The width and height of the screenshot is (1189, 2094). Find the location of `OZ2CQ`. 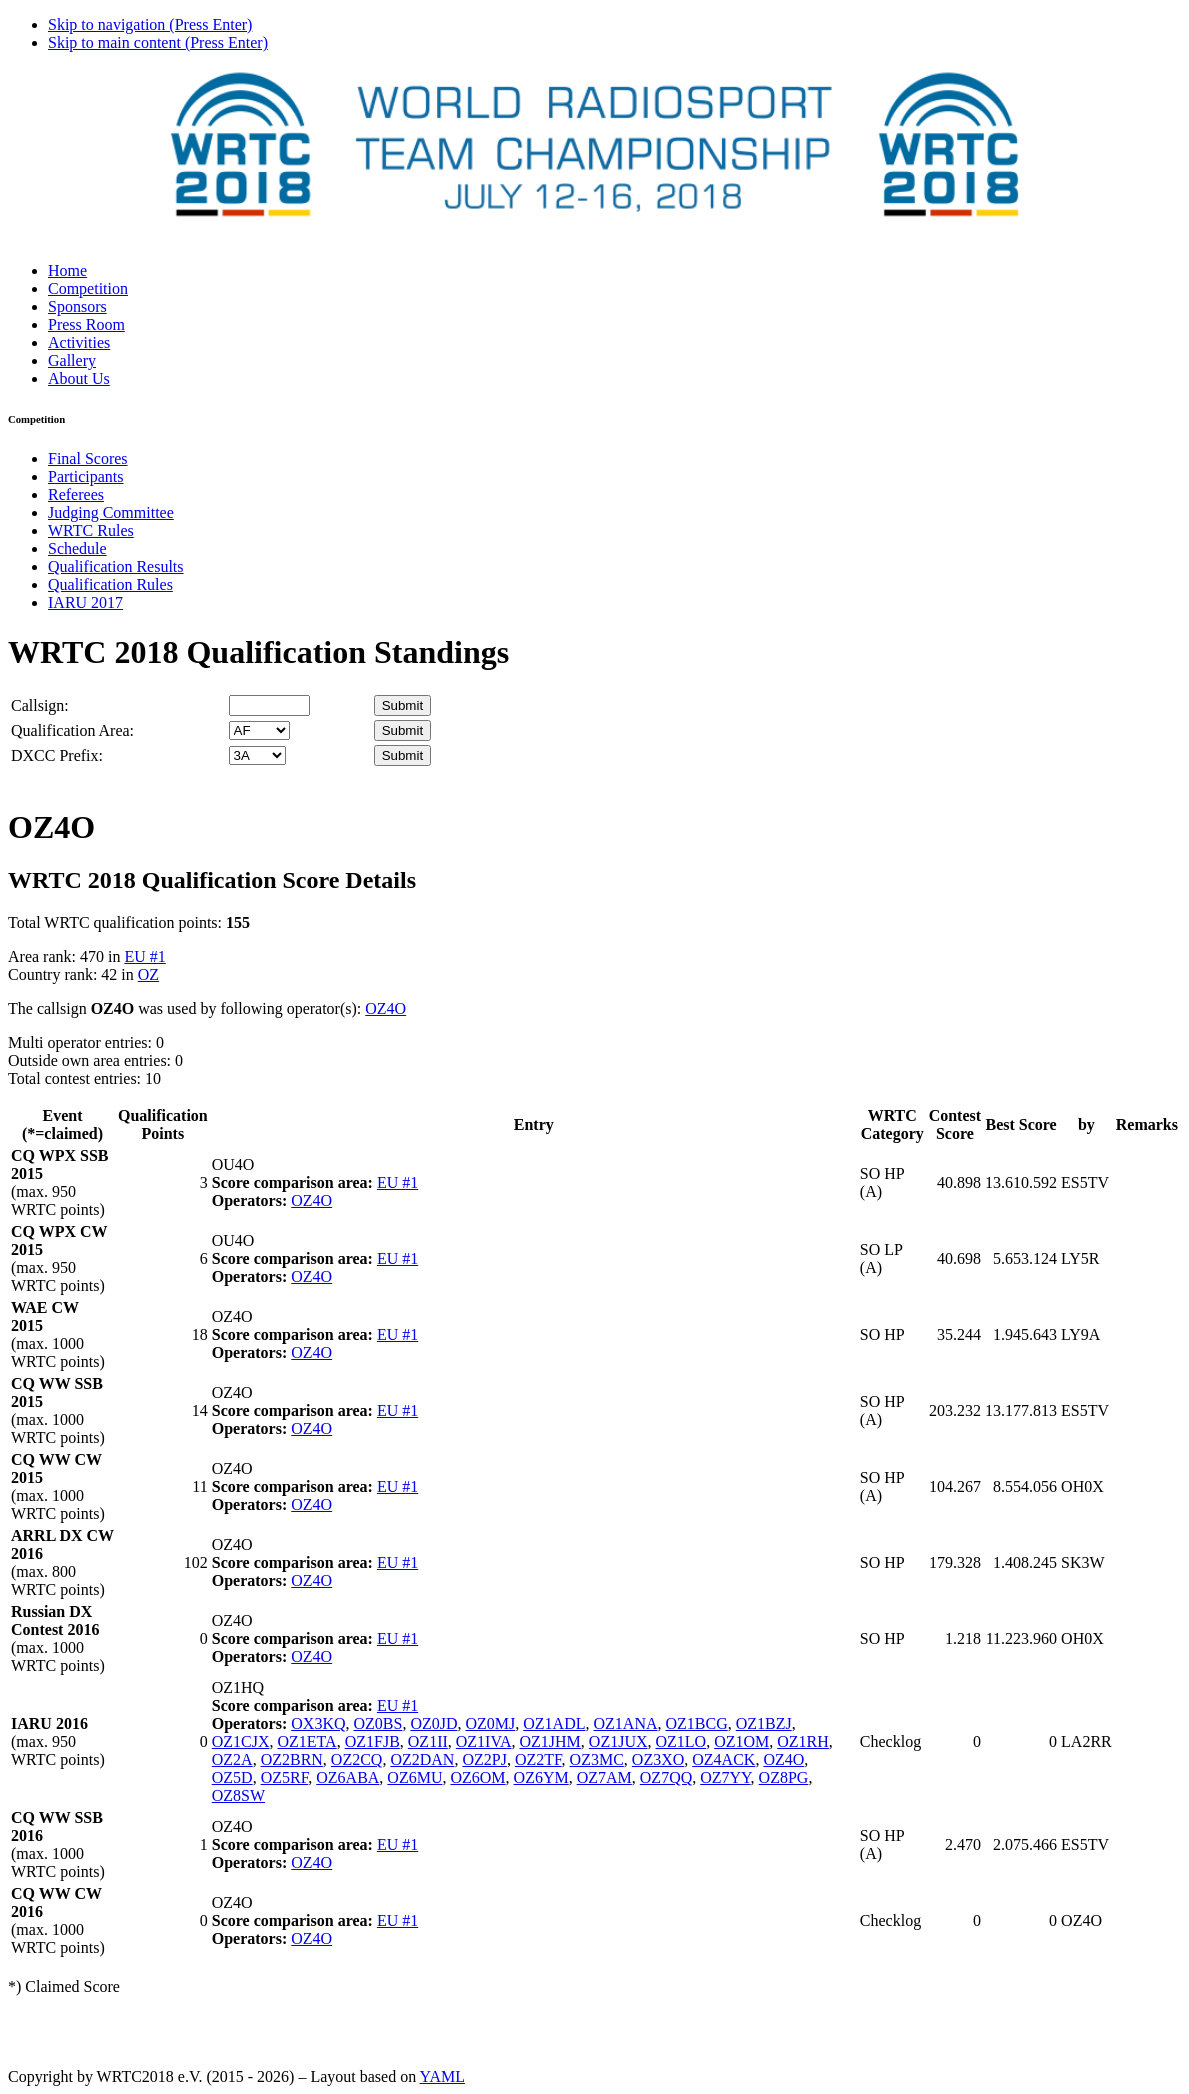

OZ2CQ is located at coordinates (357, 1759).